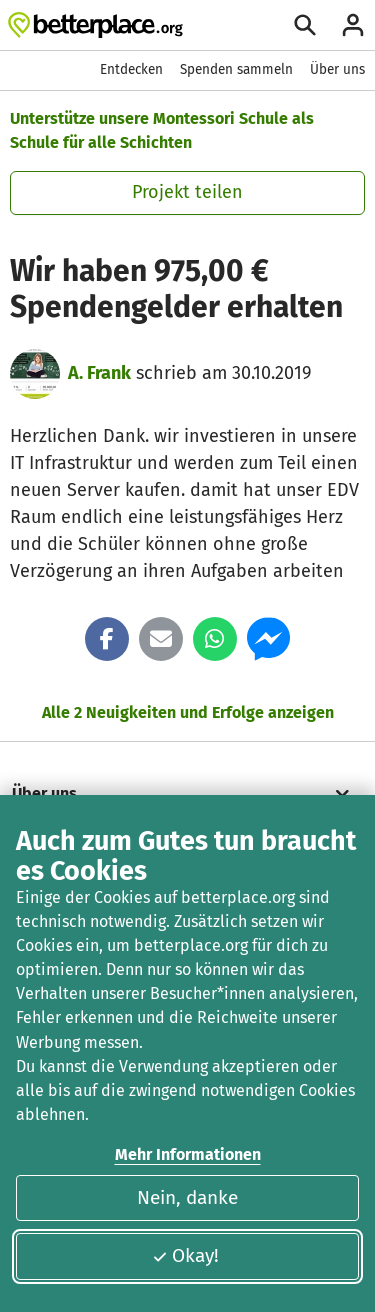  What do you see at coordinates (337, 69) in the screenshot?
I see `Über uns` at bounding box center [337, 69].